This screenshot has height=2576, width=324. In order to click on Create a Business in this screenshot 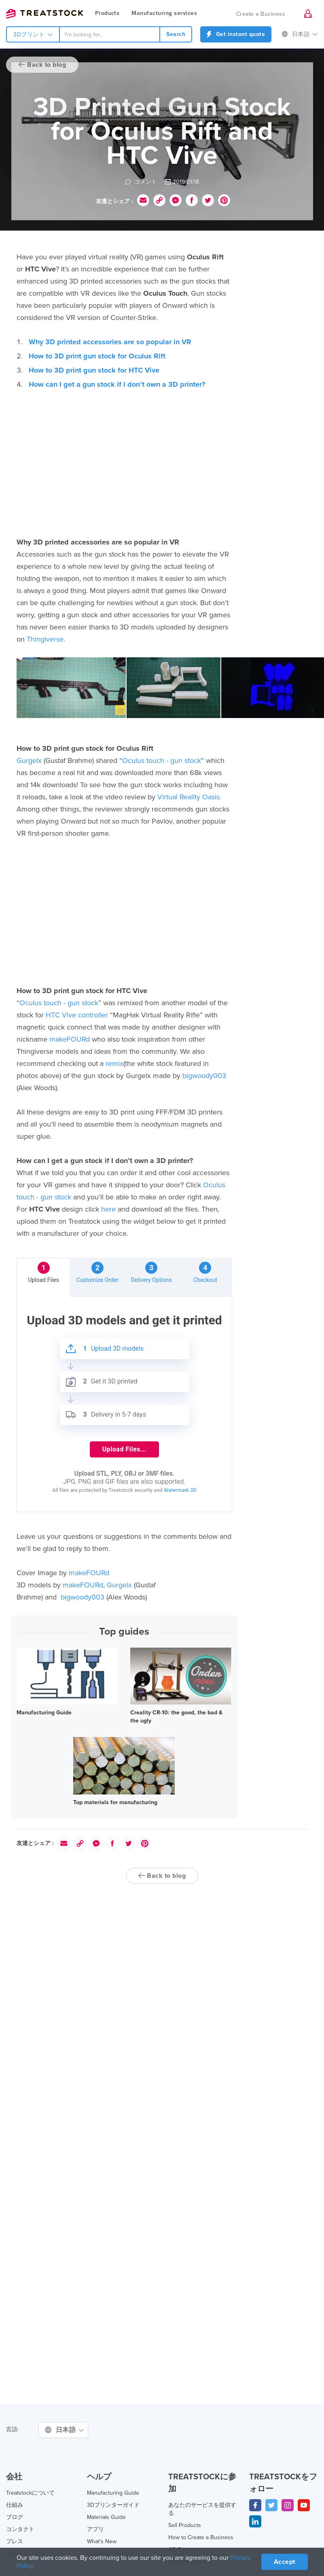, I will do `click(261, 14)`.